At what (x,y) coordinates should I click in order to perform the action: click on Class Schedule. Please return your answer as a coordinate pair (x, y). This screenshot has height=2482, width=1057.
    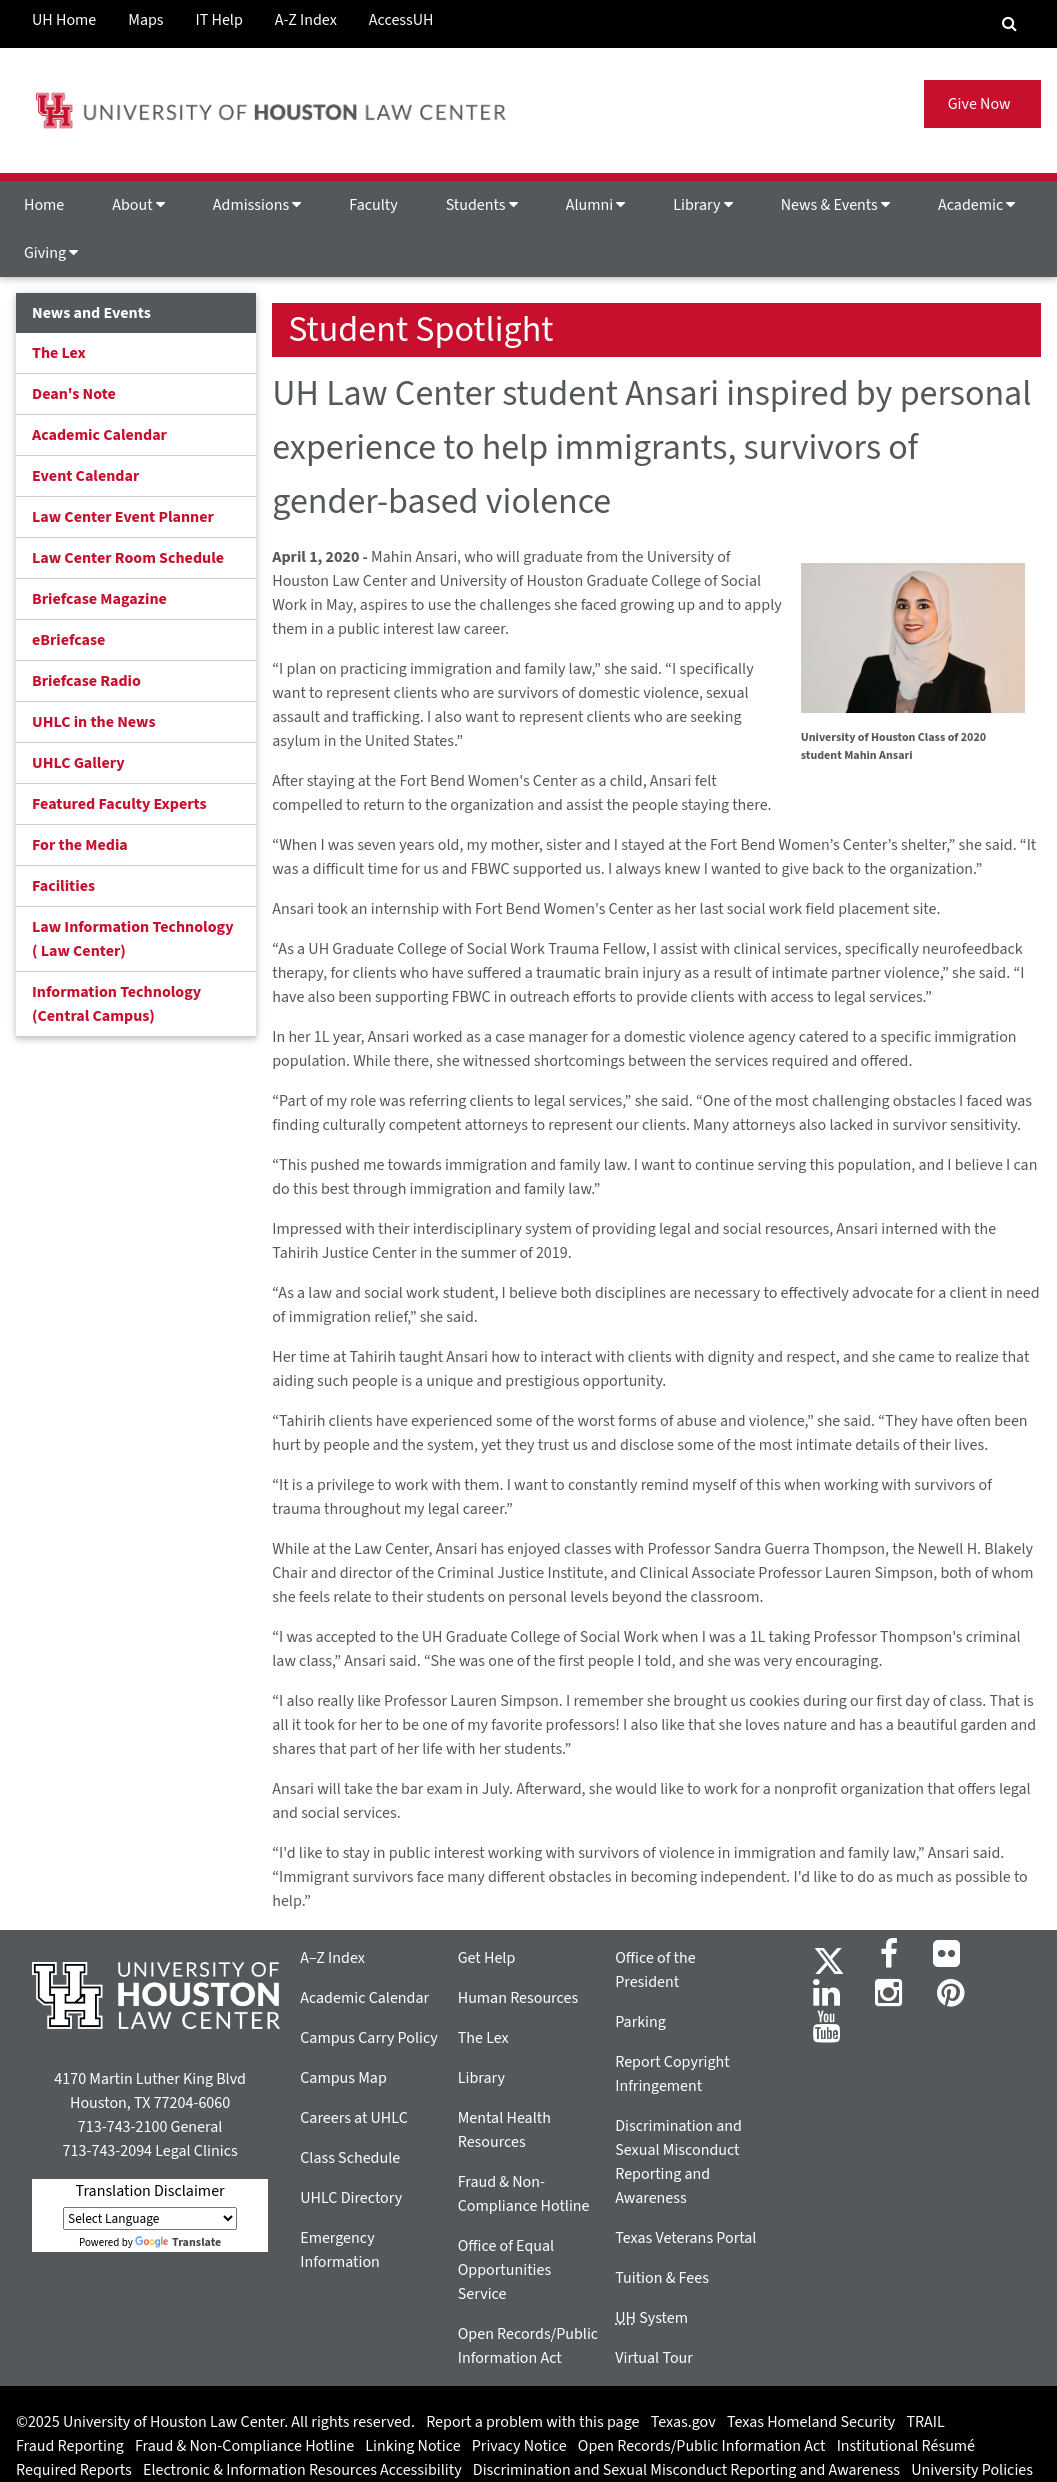
    Looking at the image, I should click on (350, 2158).